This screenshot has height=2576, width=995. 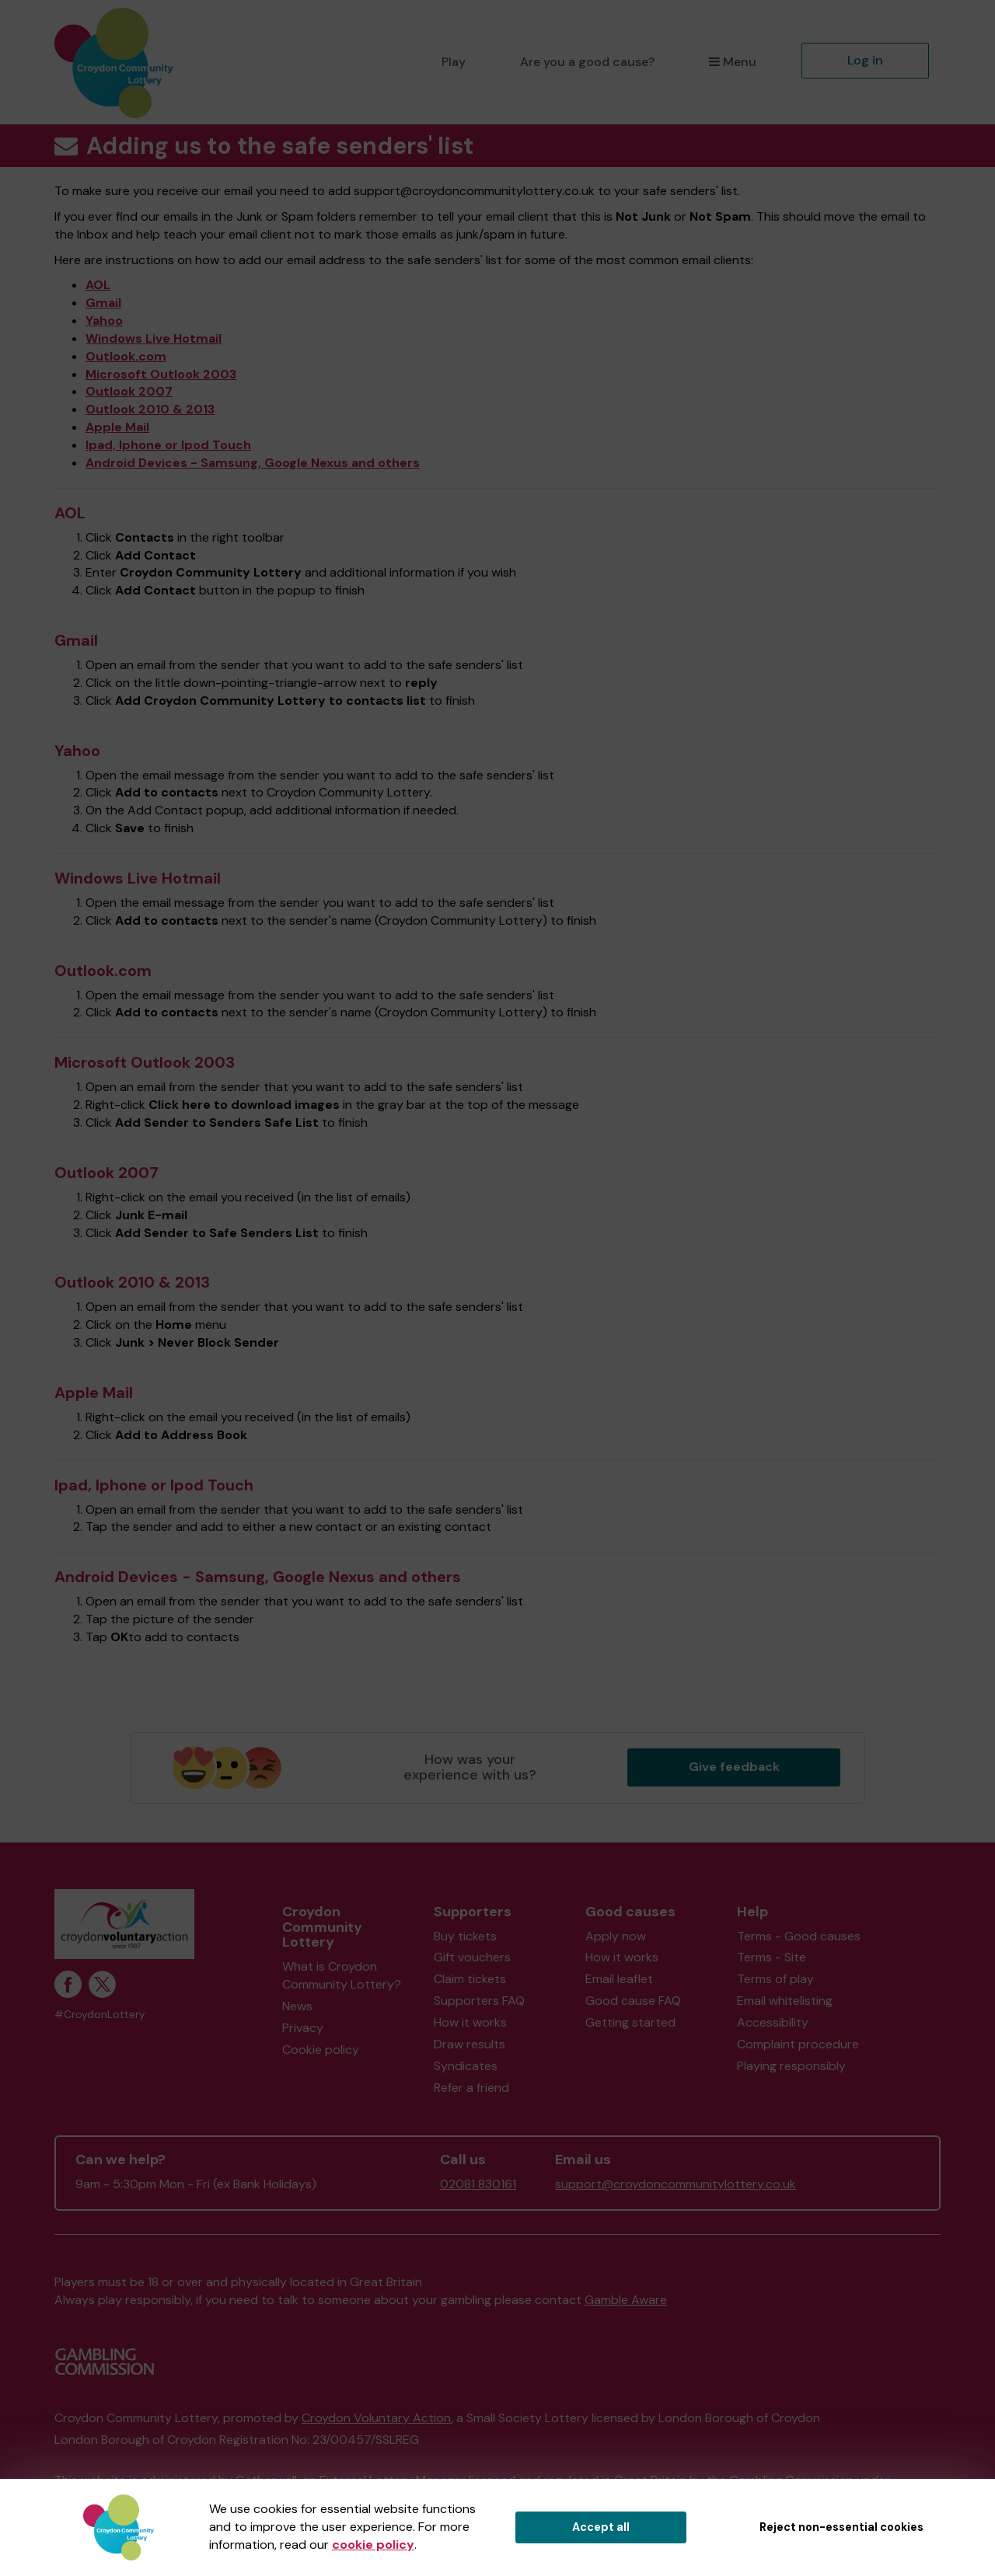 I want to click on Terms of play, so click(x=775, y=1979).